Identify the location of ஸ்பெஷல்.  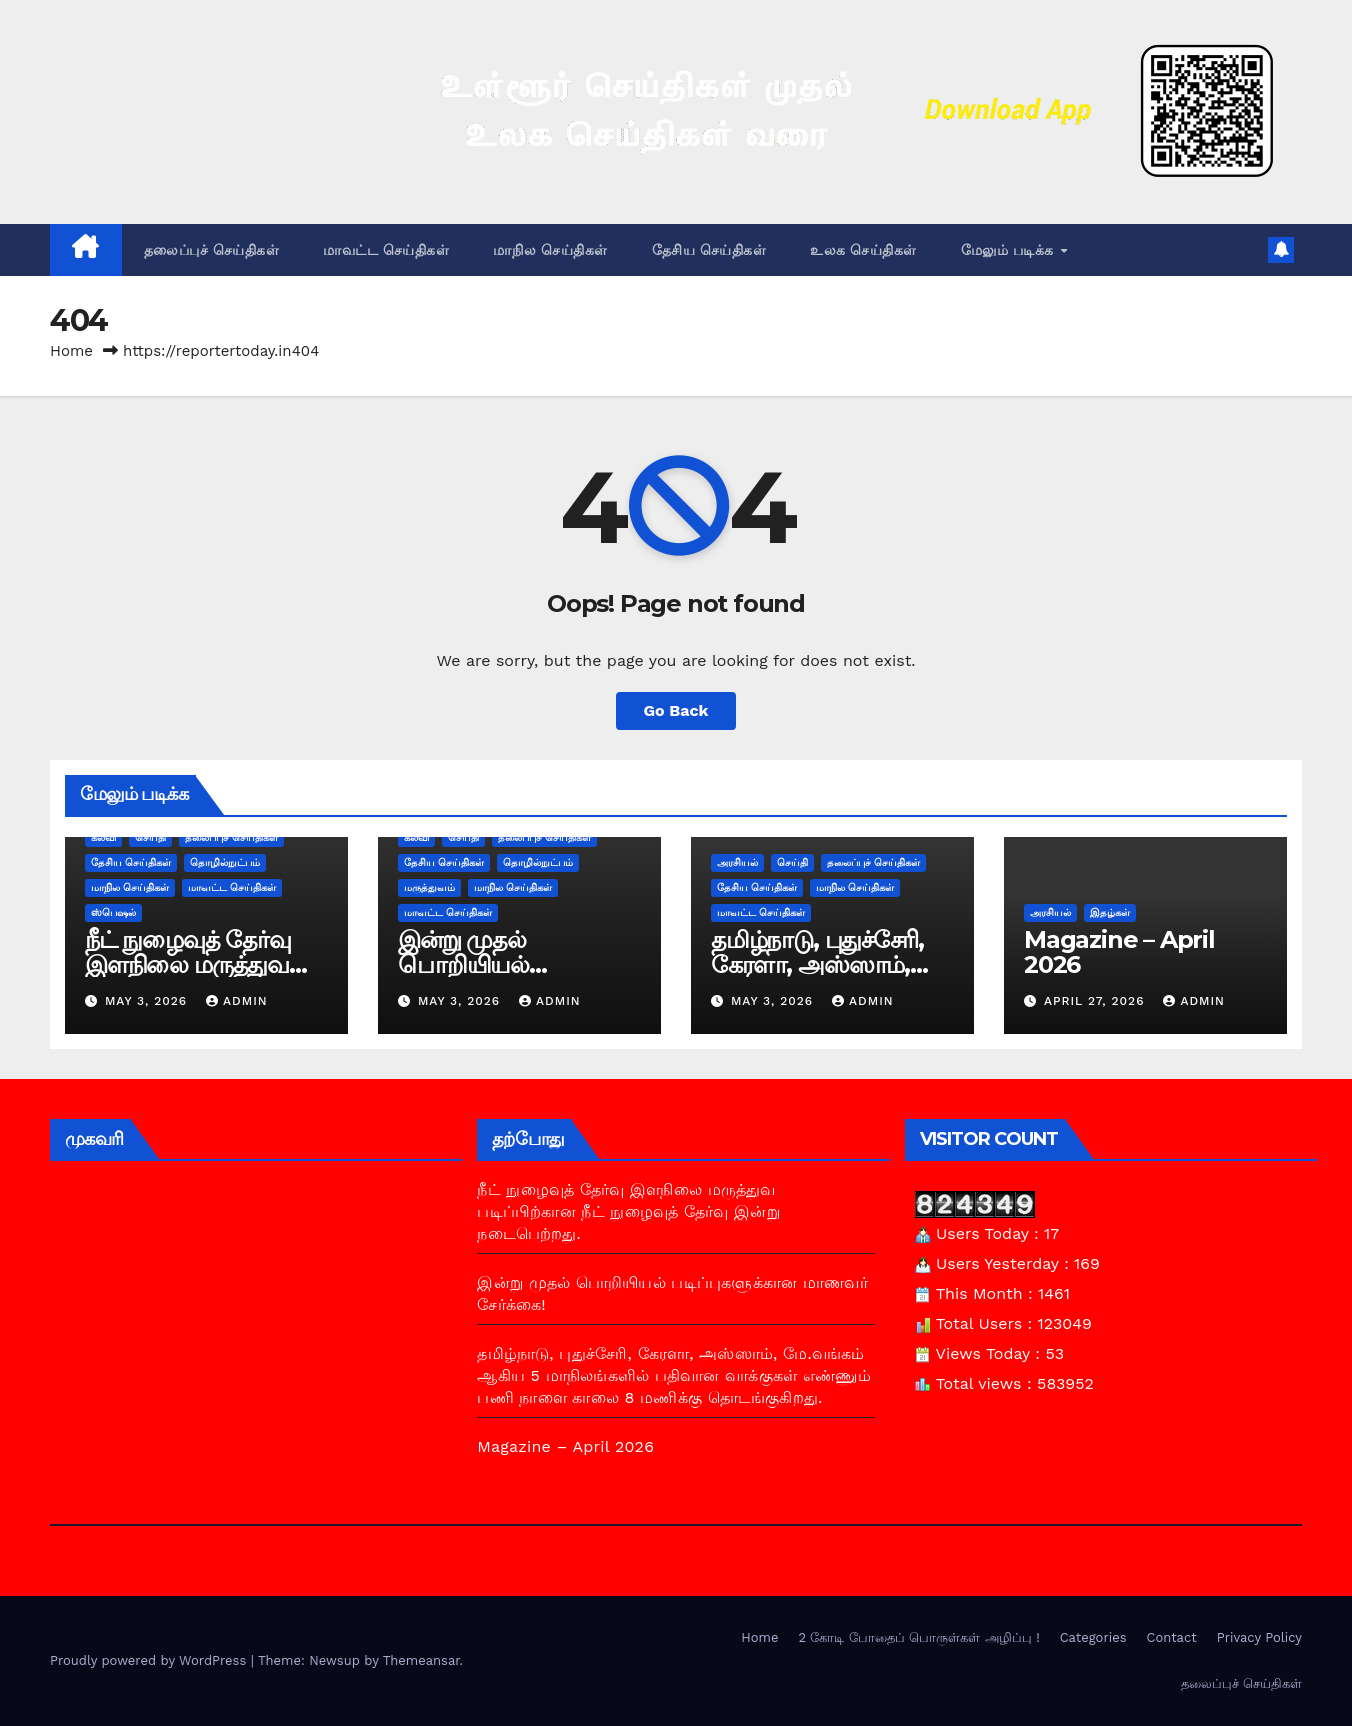
(113, 912).